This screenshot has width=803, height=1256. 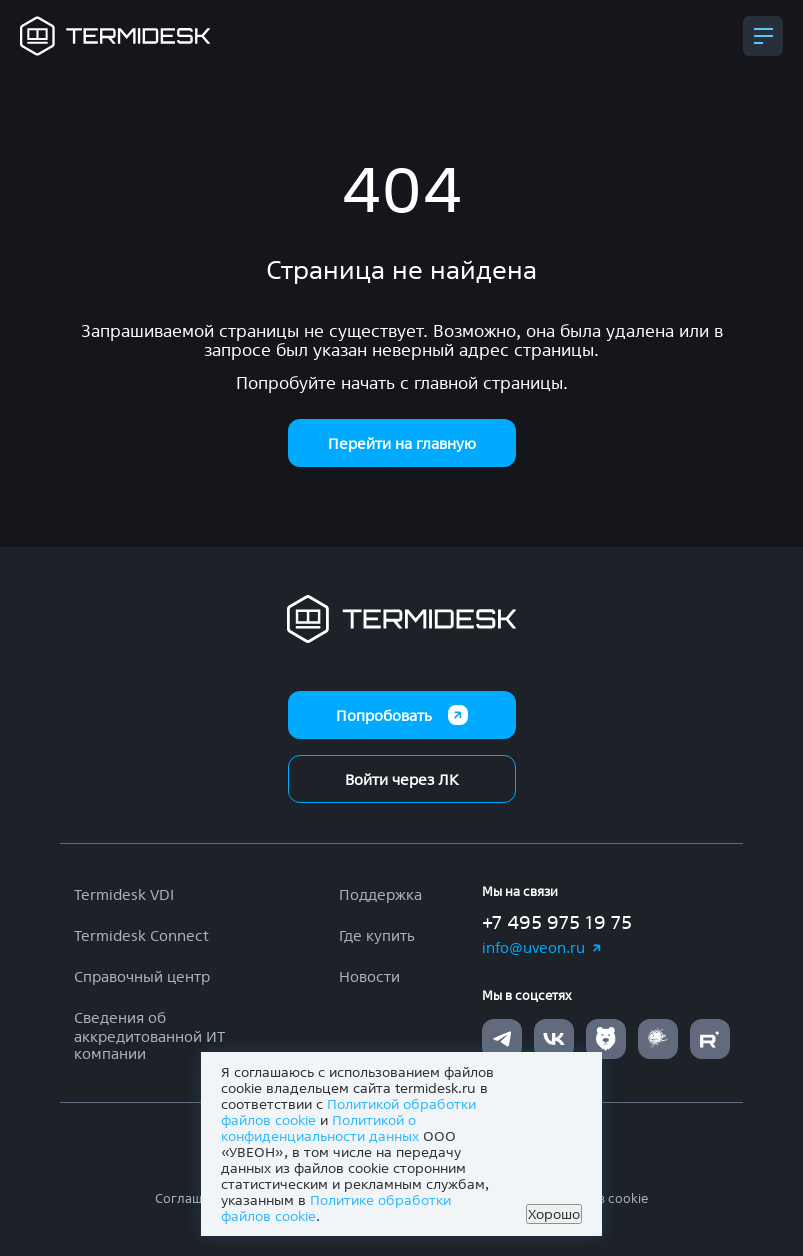 I want to click on info@uveon.ru, so click(x=542, y=947).